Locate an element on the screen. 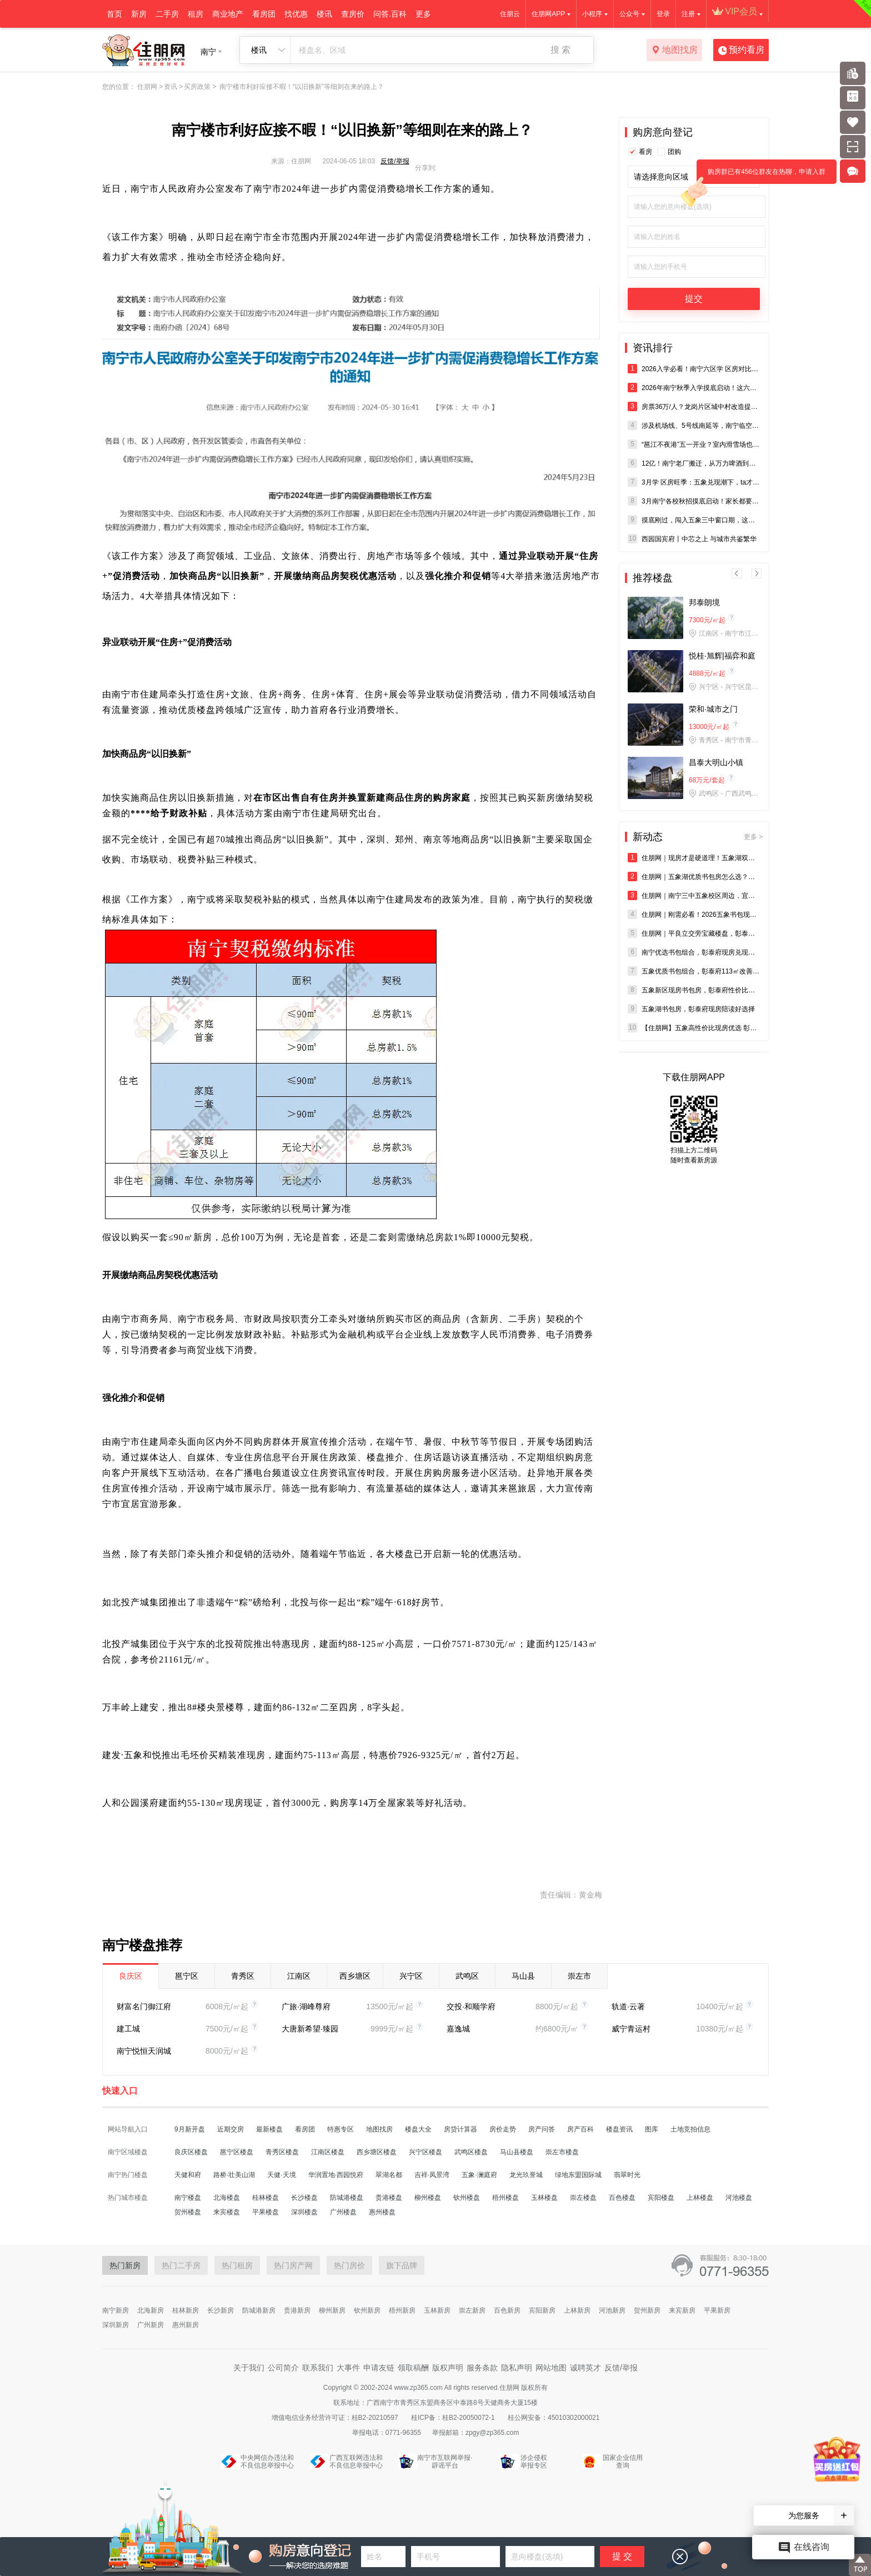 The width and height of the screenshot is (871, 2576). 建工城 is located at coordinates (128, 2028).